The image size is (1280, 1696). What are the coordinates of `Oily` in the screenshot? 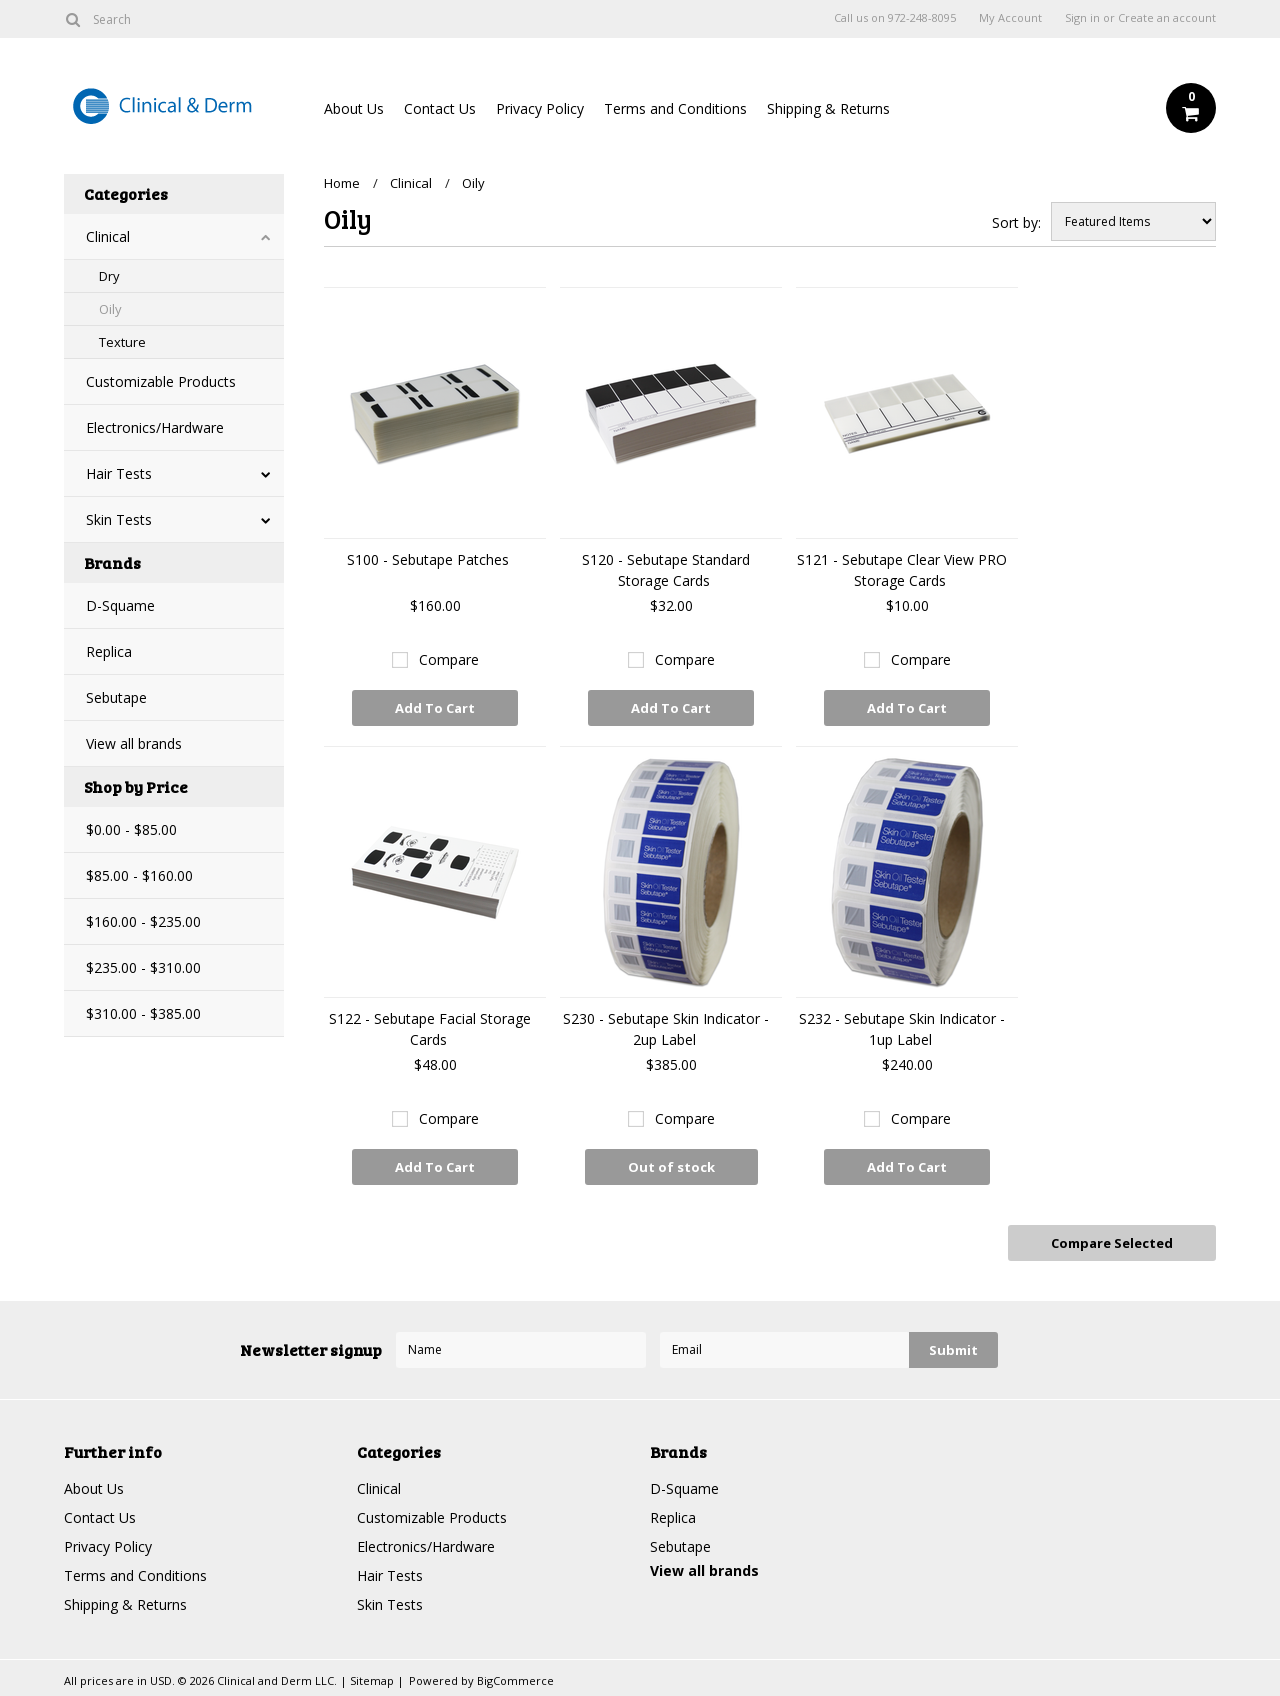 It's located at (110, 309).